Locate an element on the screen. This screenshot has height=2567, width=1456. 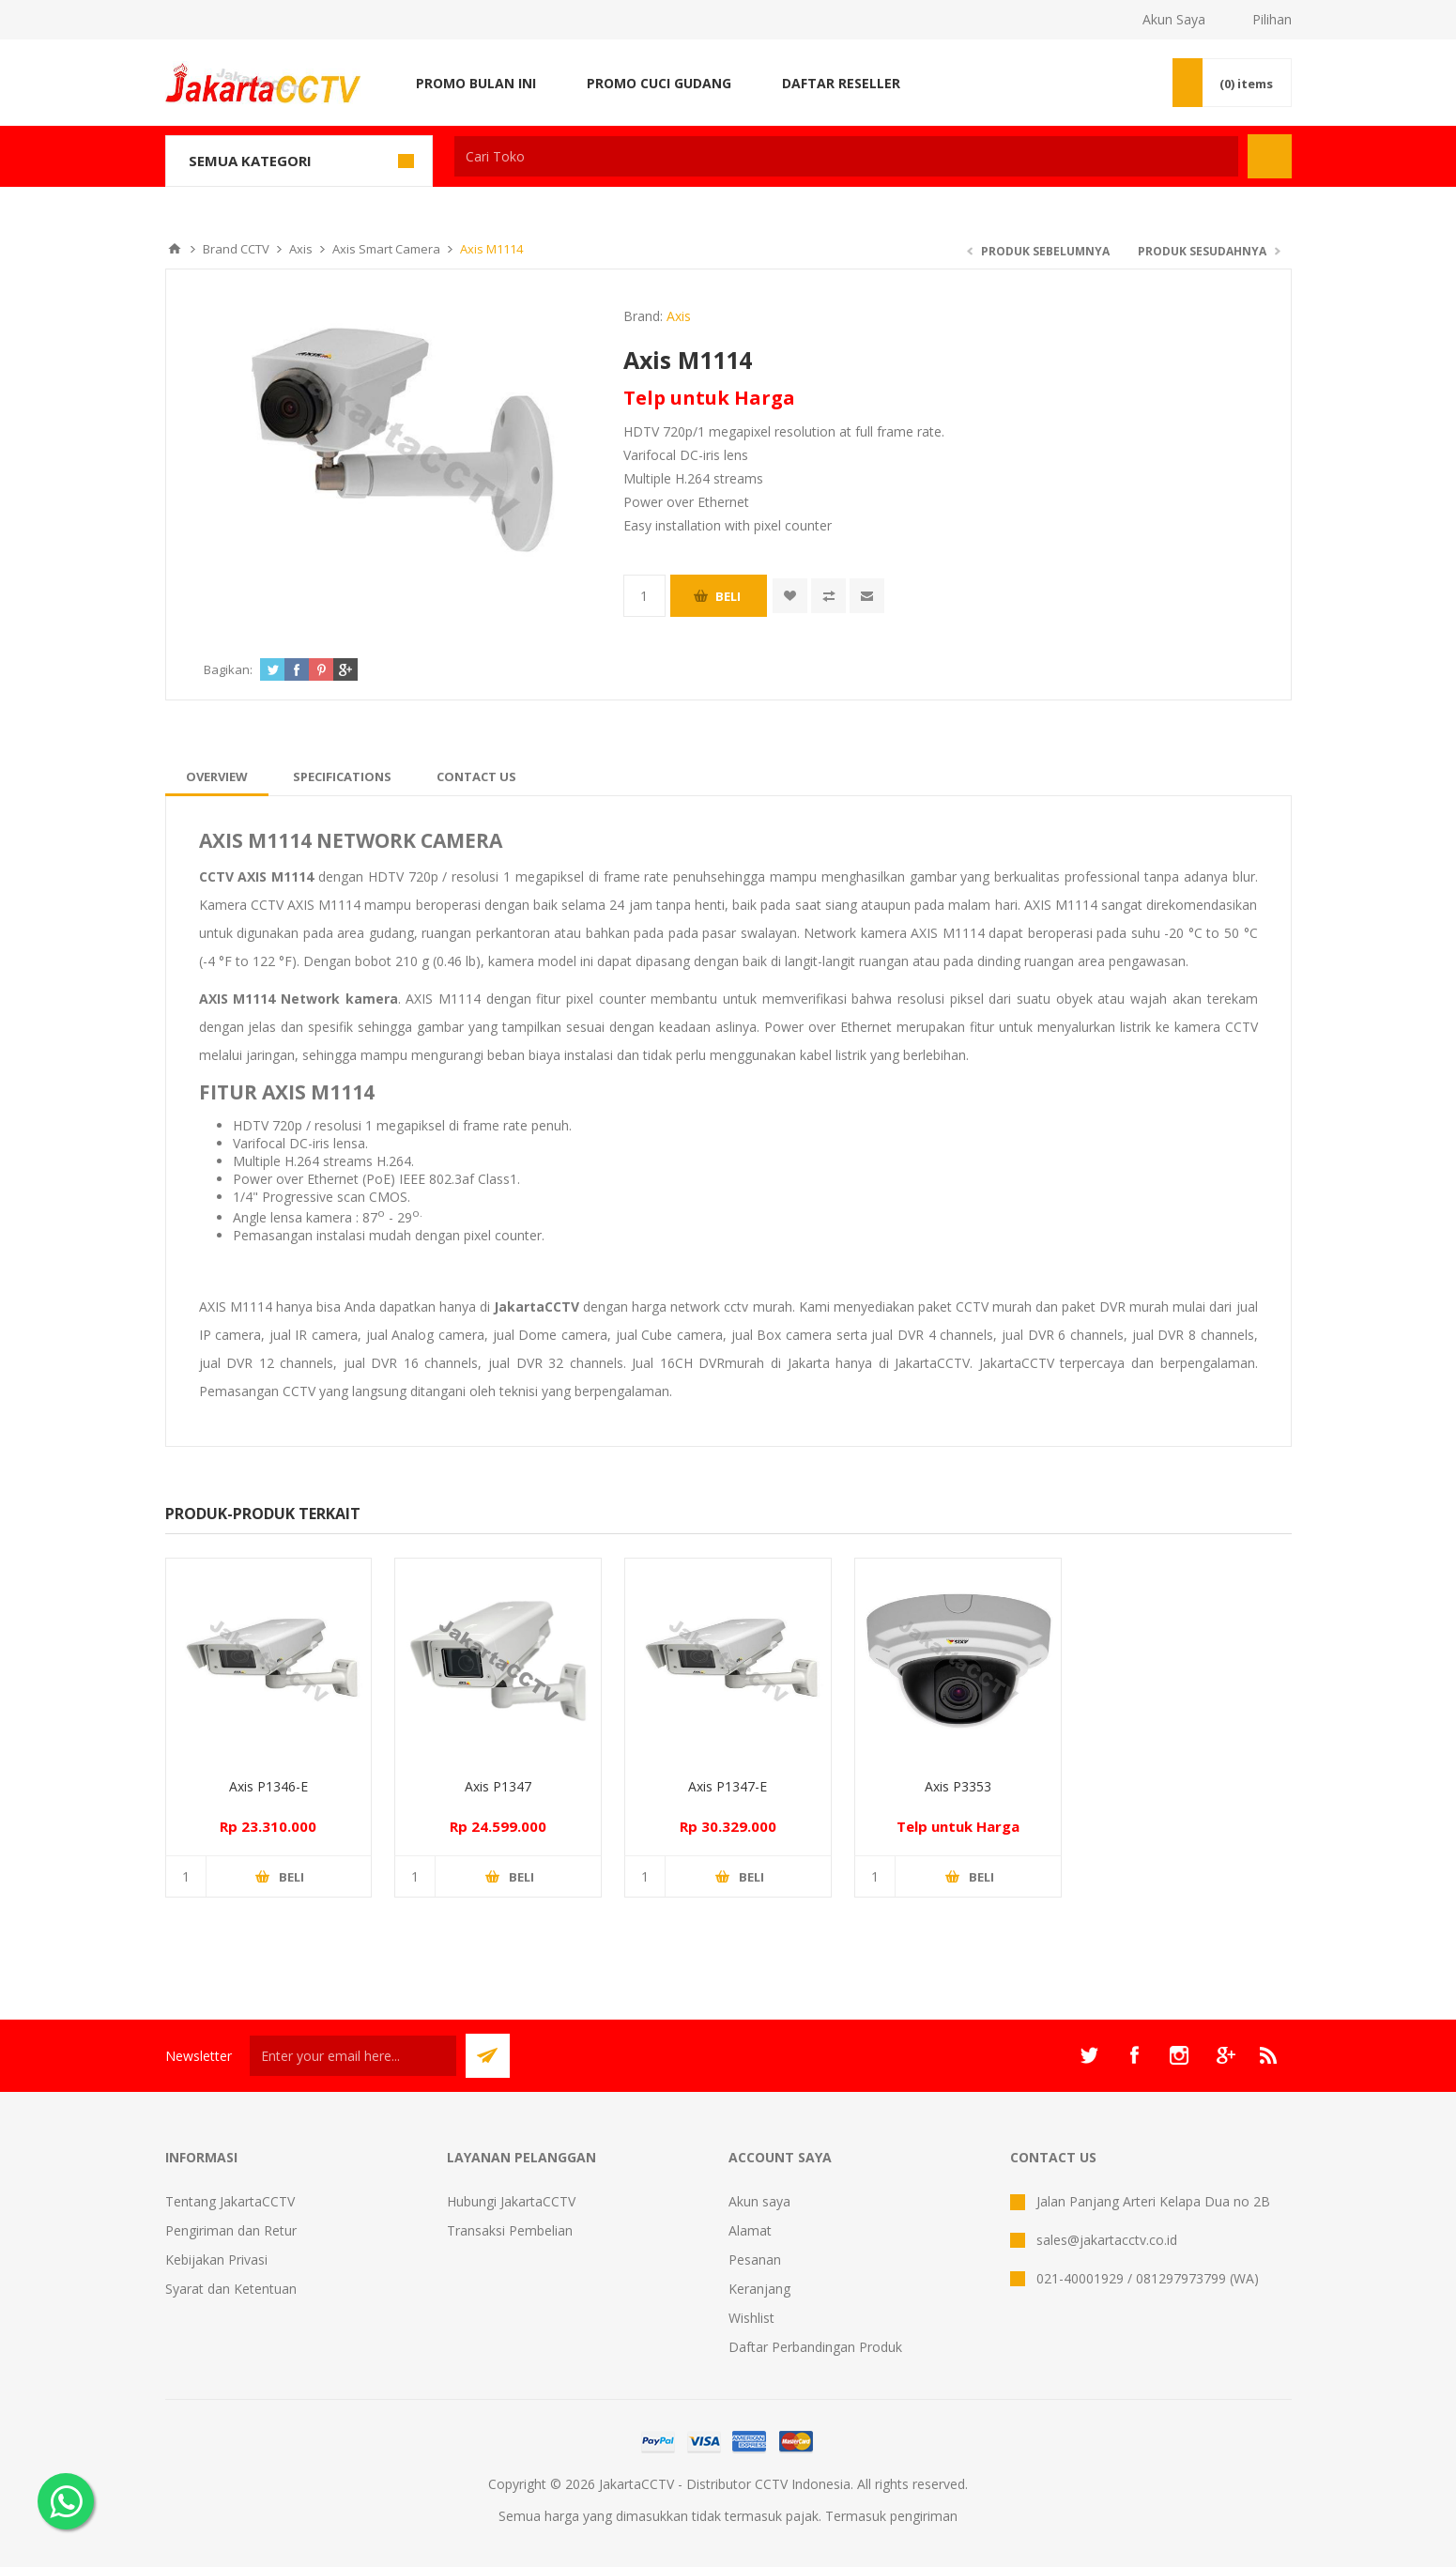
Pilihan is located at coordinates (1272, 19).